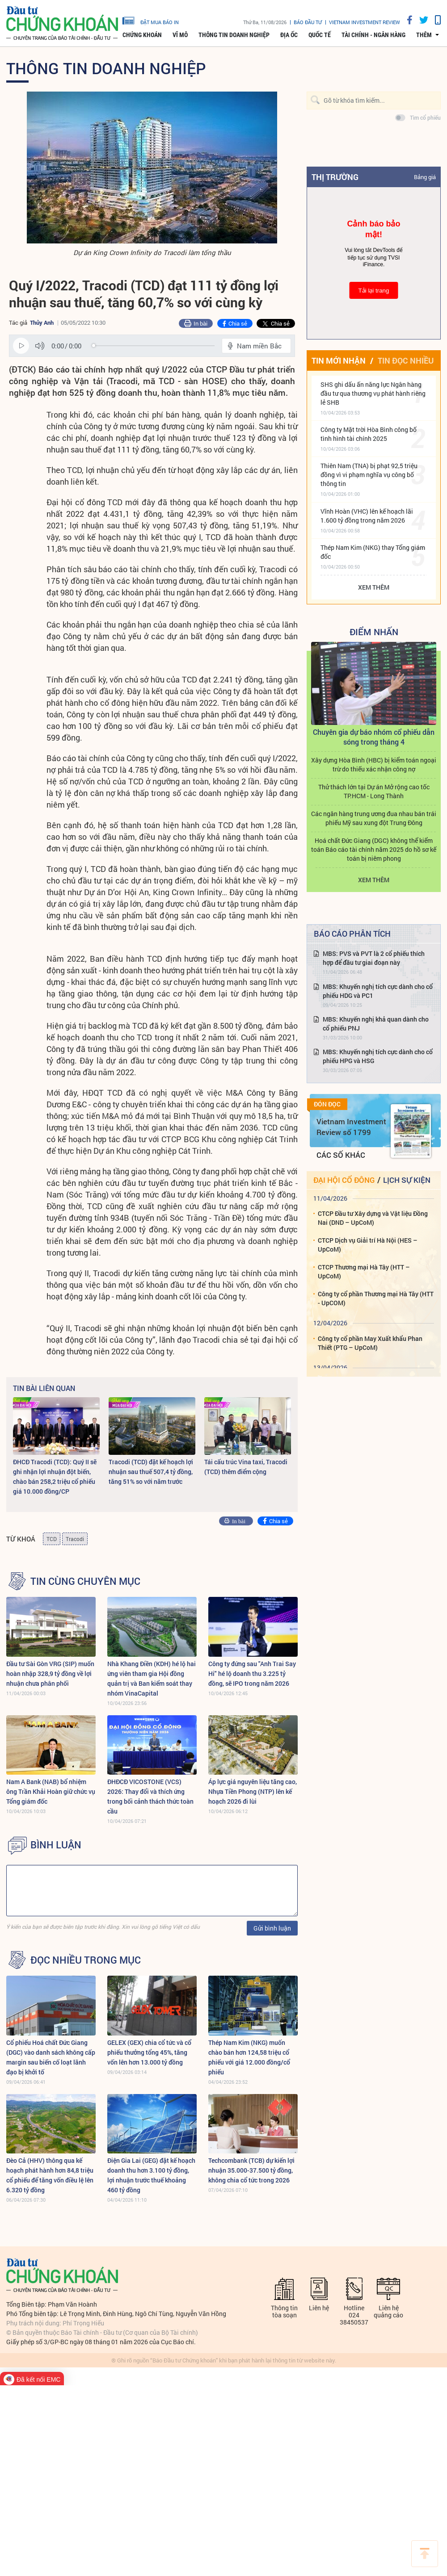 The height and width of the screenshot is (2576, 447). I want to click on Địa ốc, so click(289, 34).